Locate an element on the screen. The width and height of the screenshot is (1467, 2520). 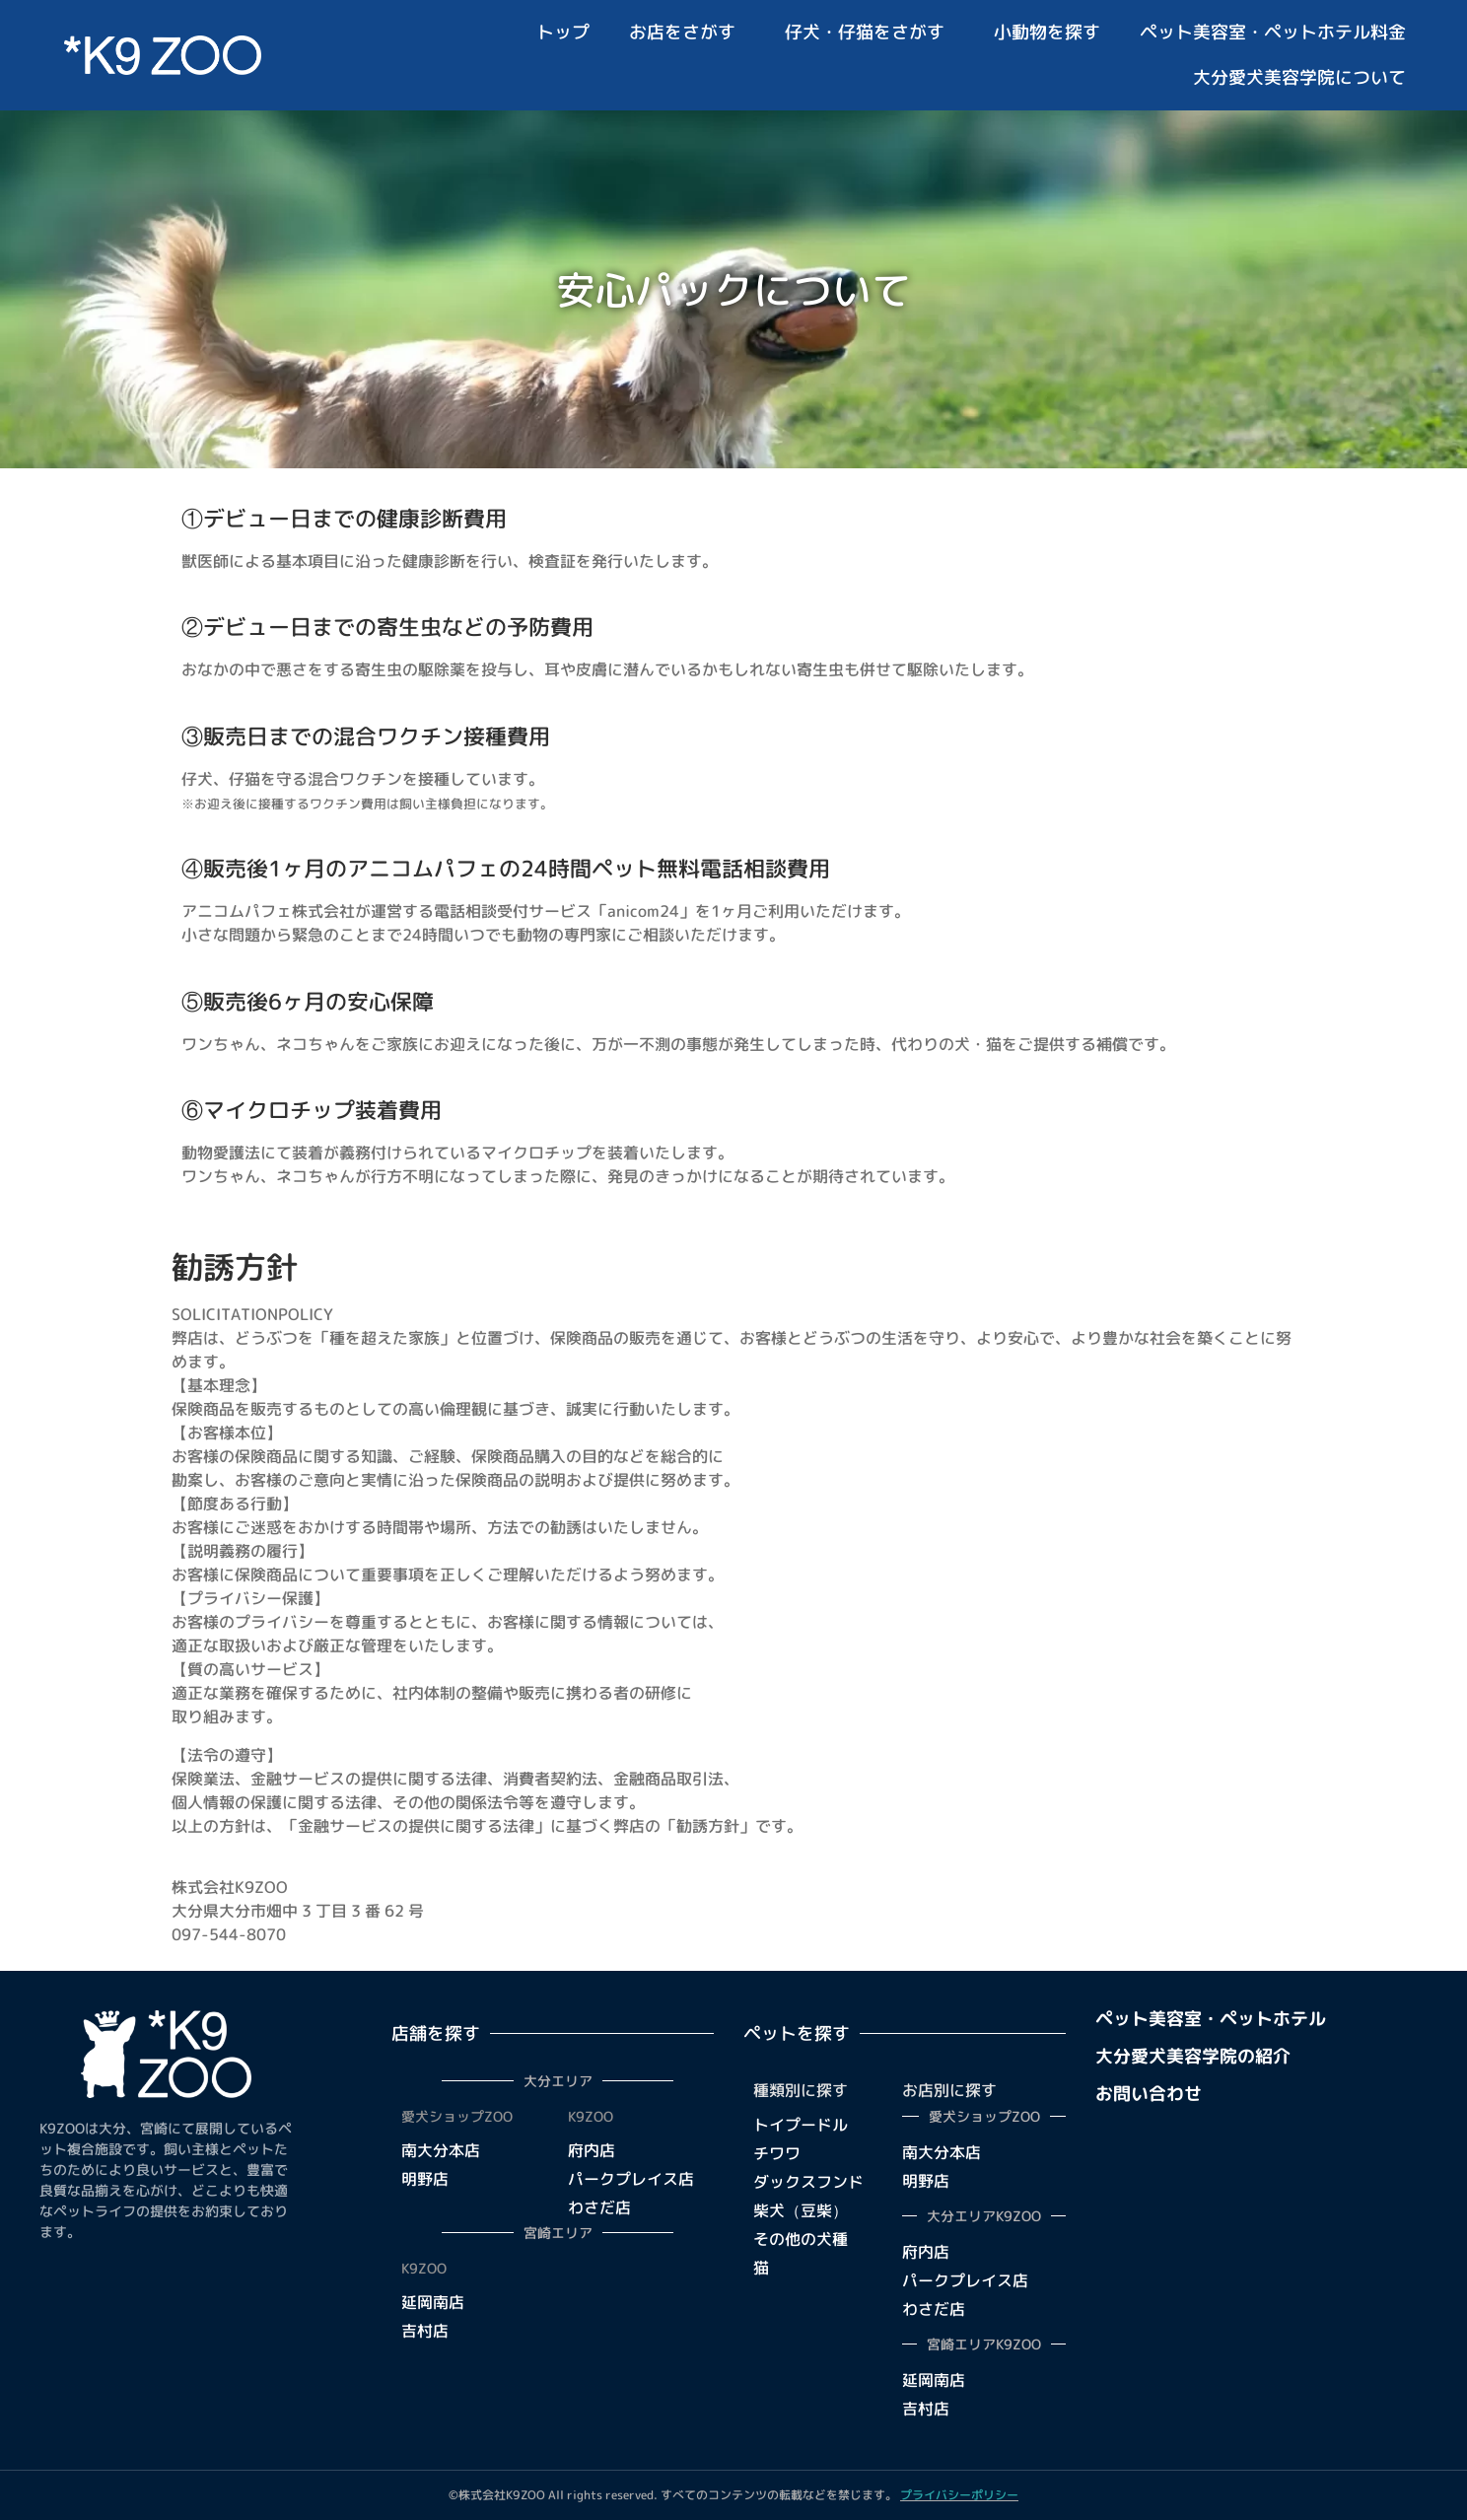
お店をさがす is located at coordinates (687, 32).